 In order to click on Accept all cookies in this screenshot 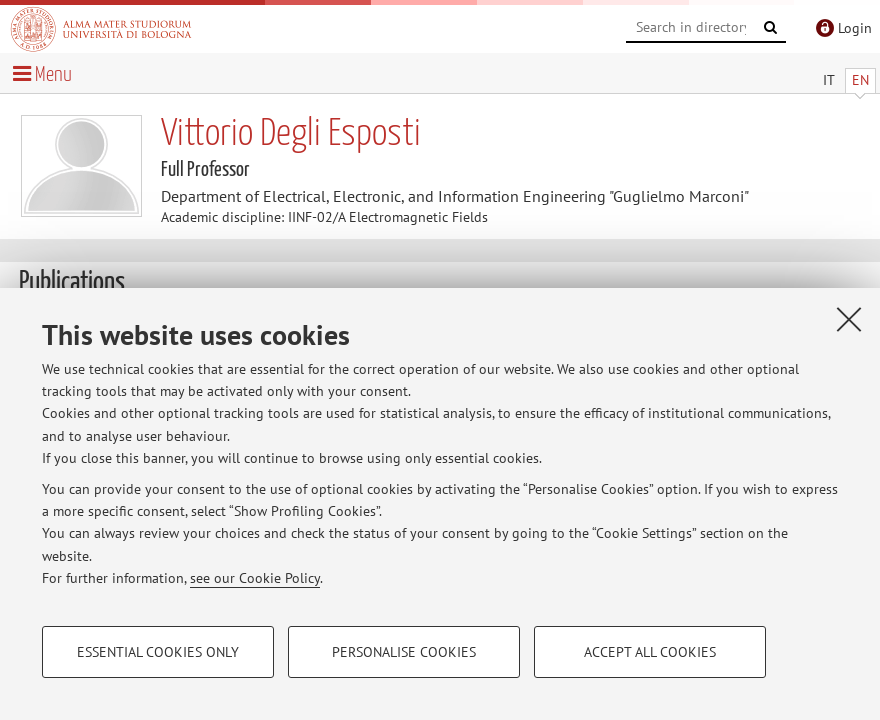, I will do `click(650, 652)`.